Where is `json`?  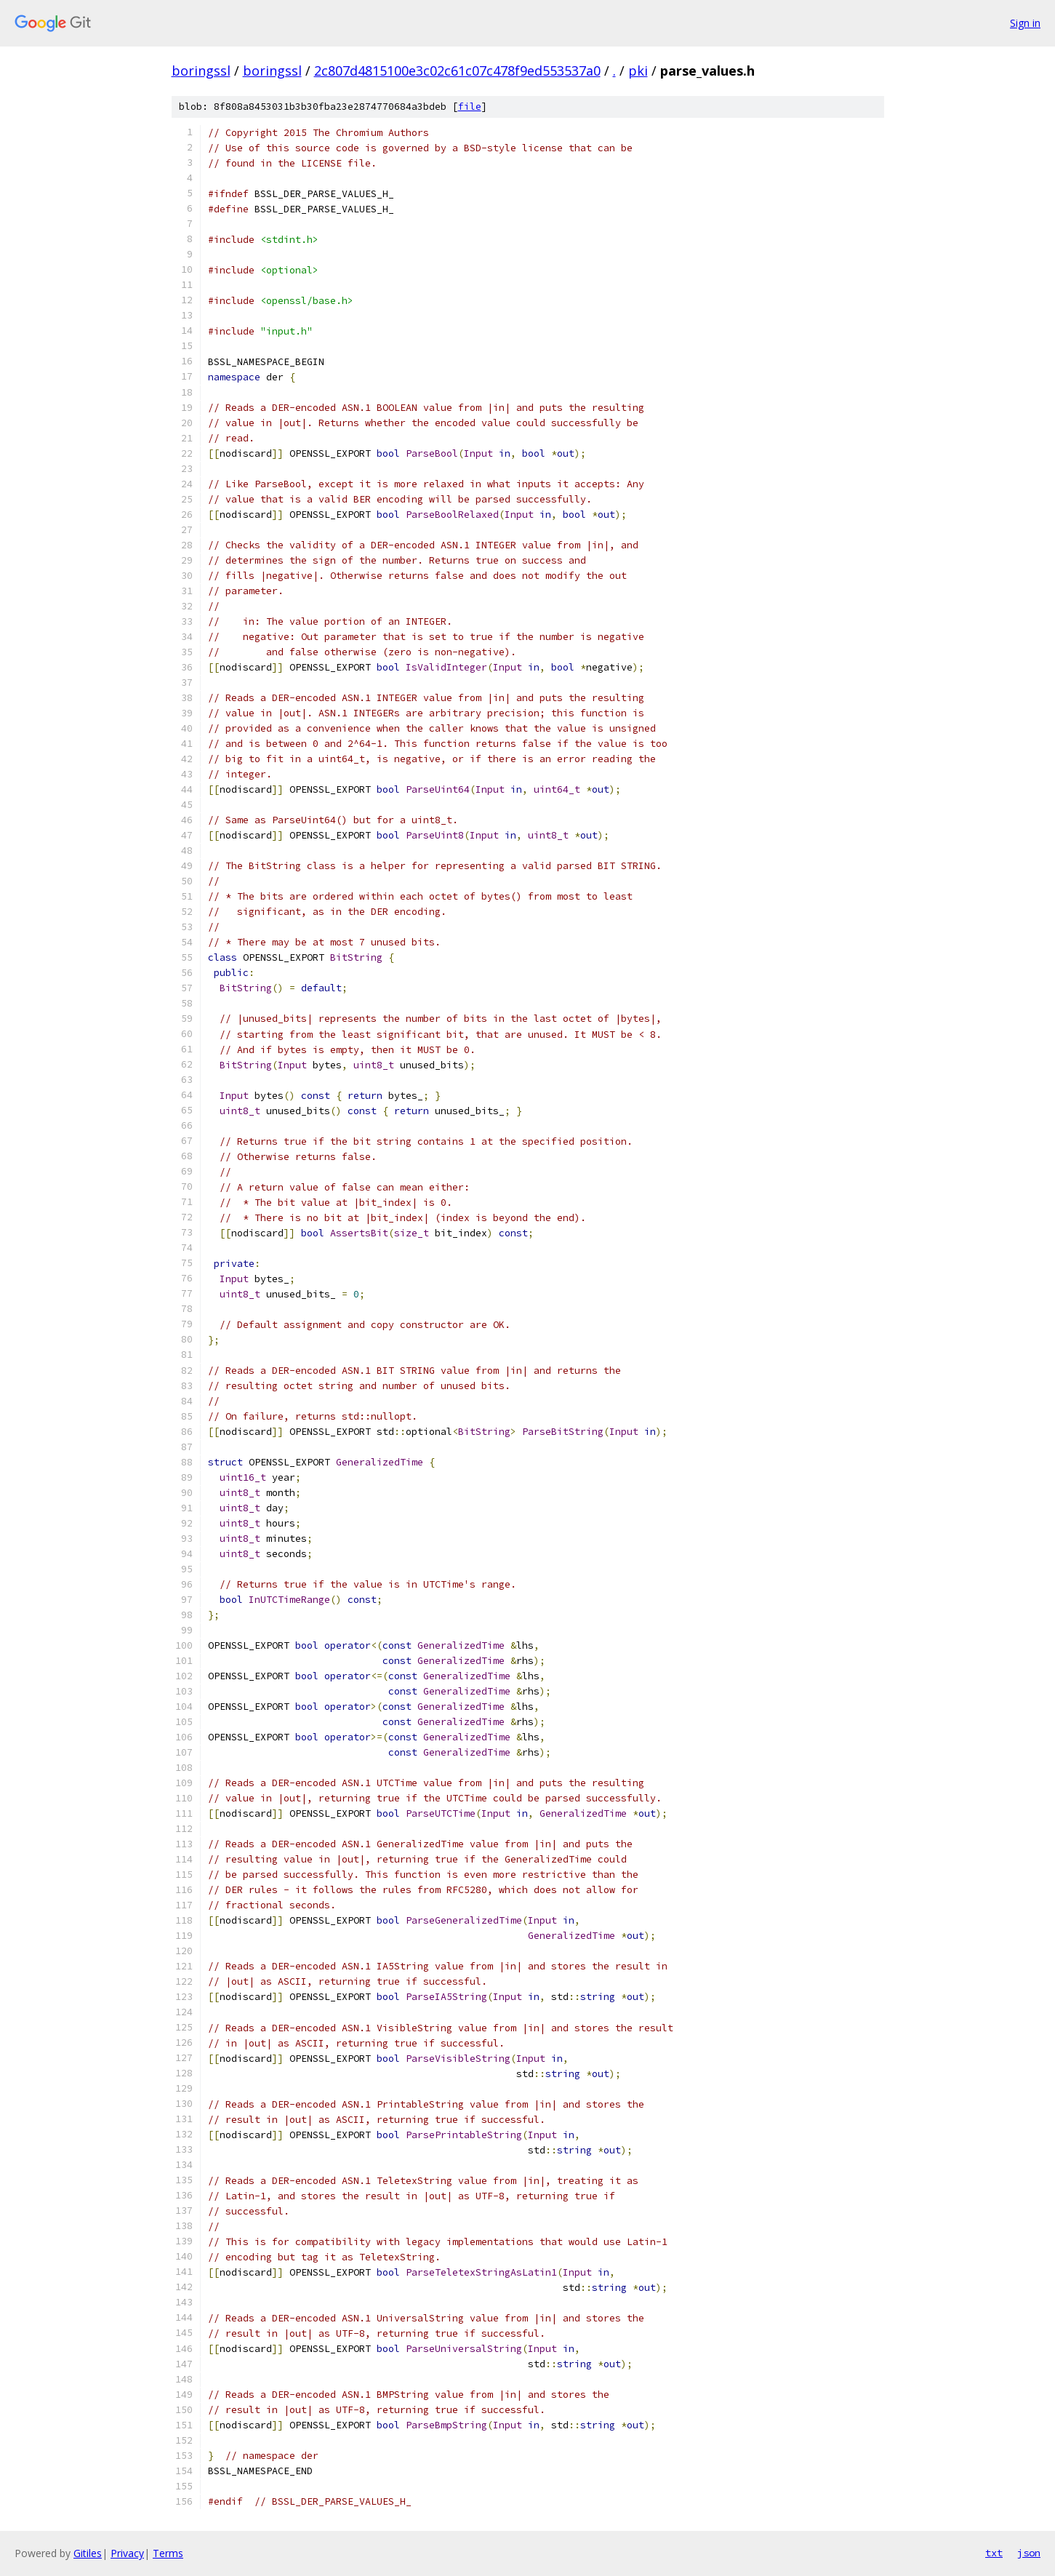
json is located at coordinates (1028, 2552).